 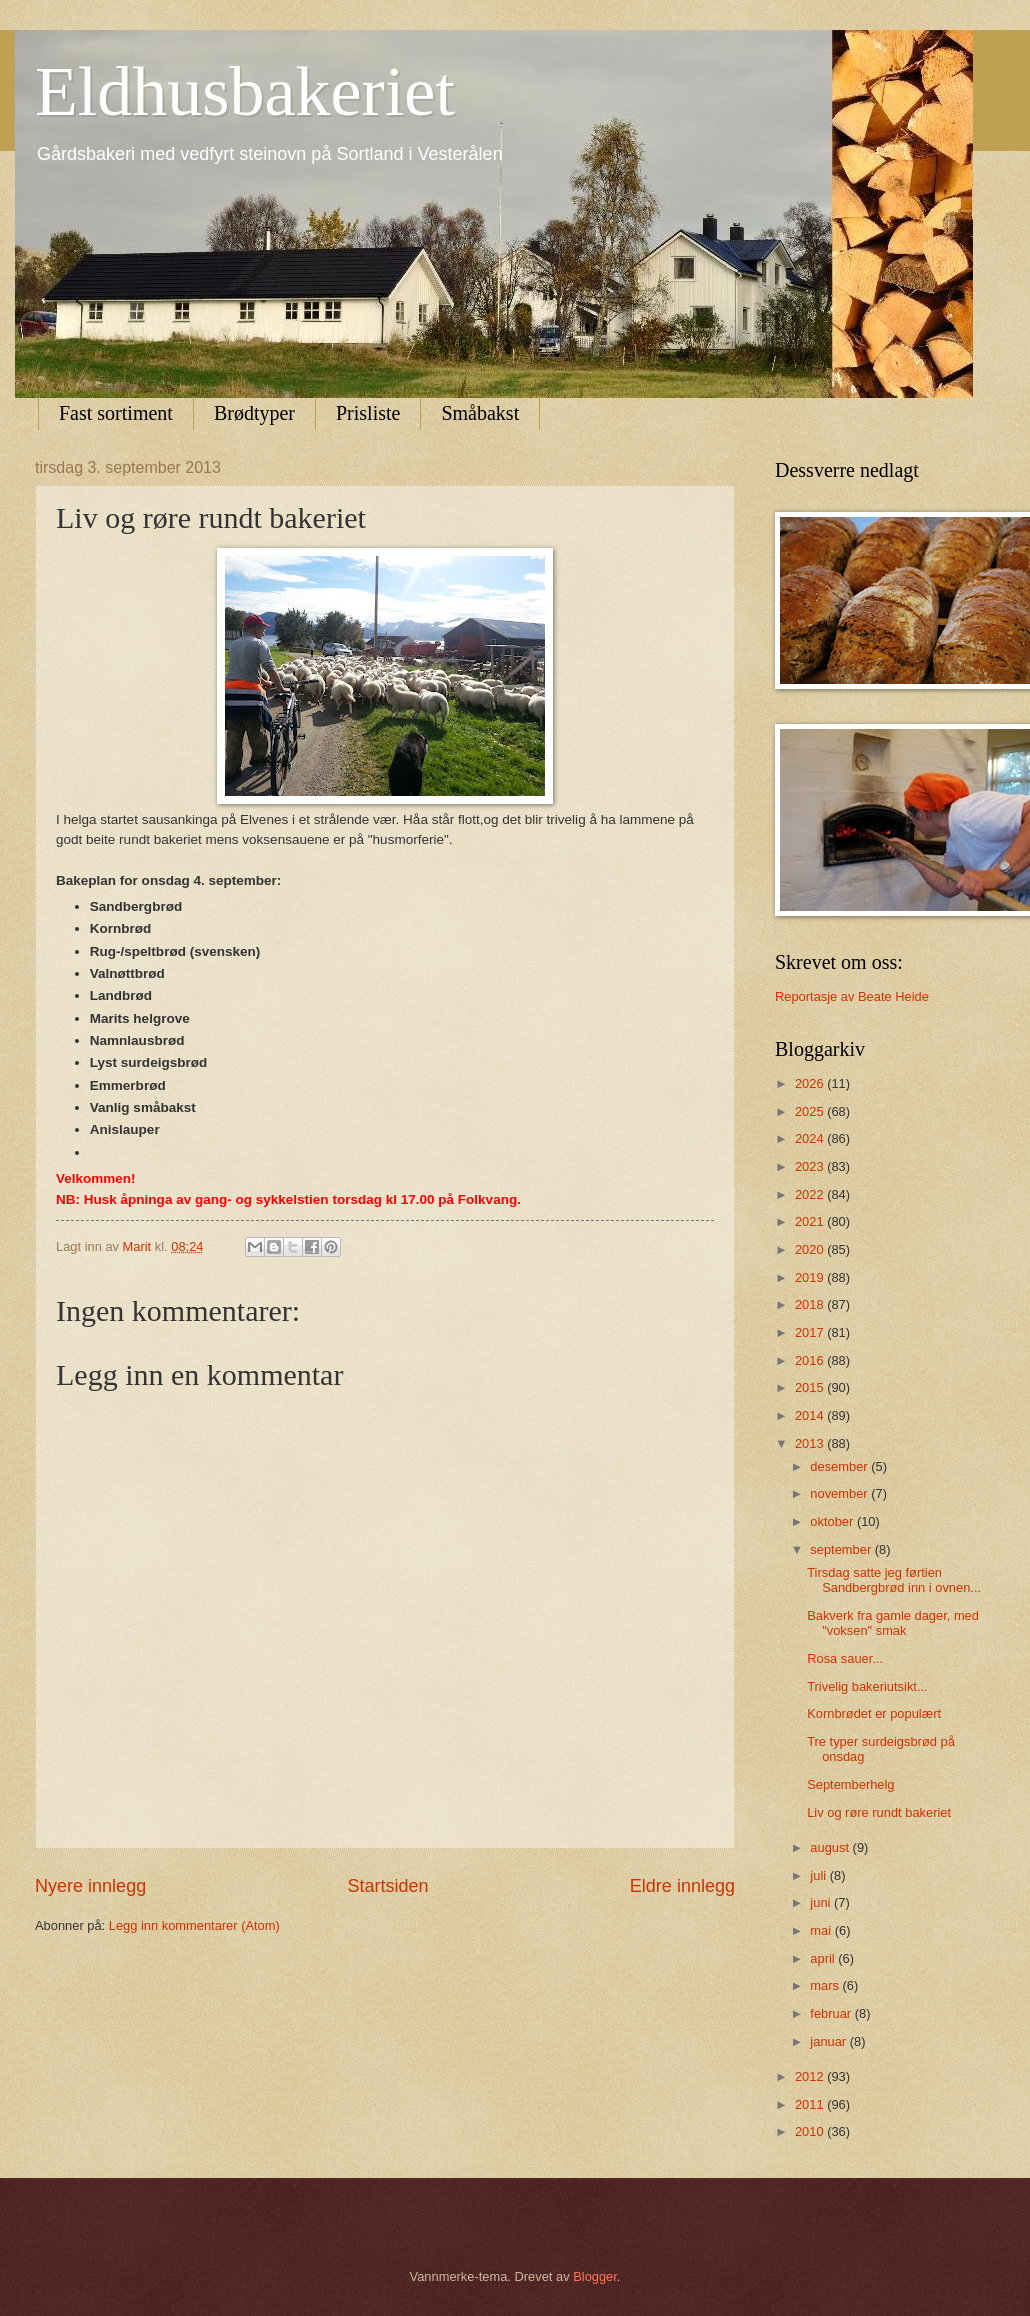 What do you see at coordinates (874, 1713) in the screenshot?
I see `Kornbrødet er populært` at bounding box center [874, 1713].